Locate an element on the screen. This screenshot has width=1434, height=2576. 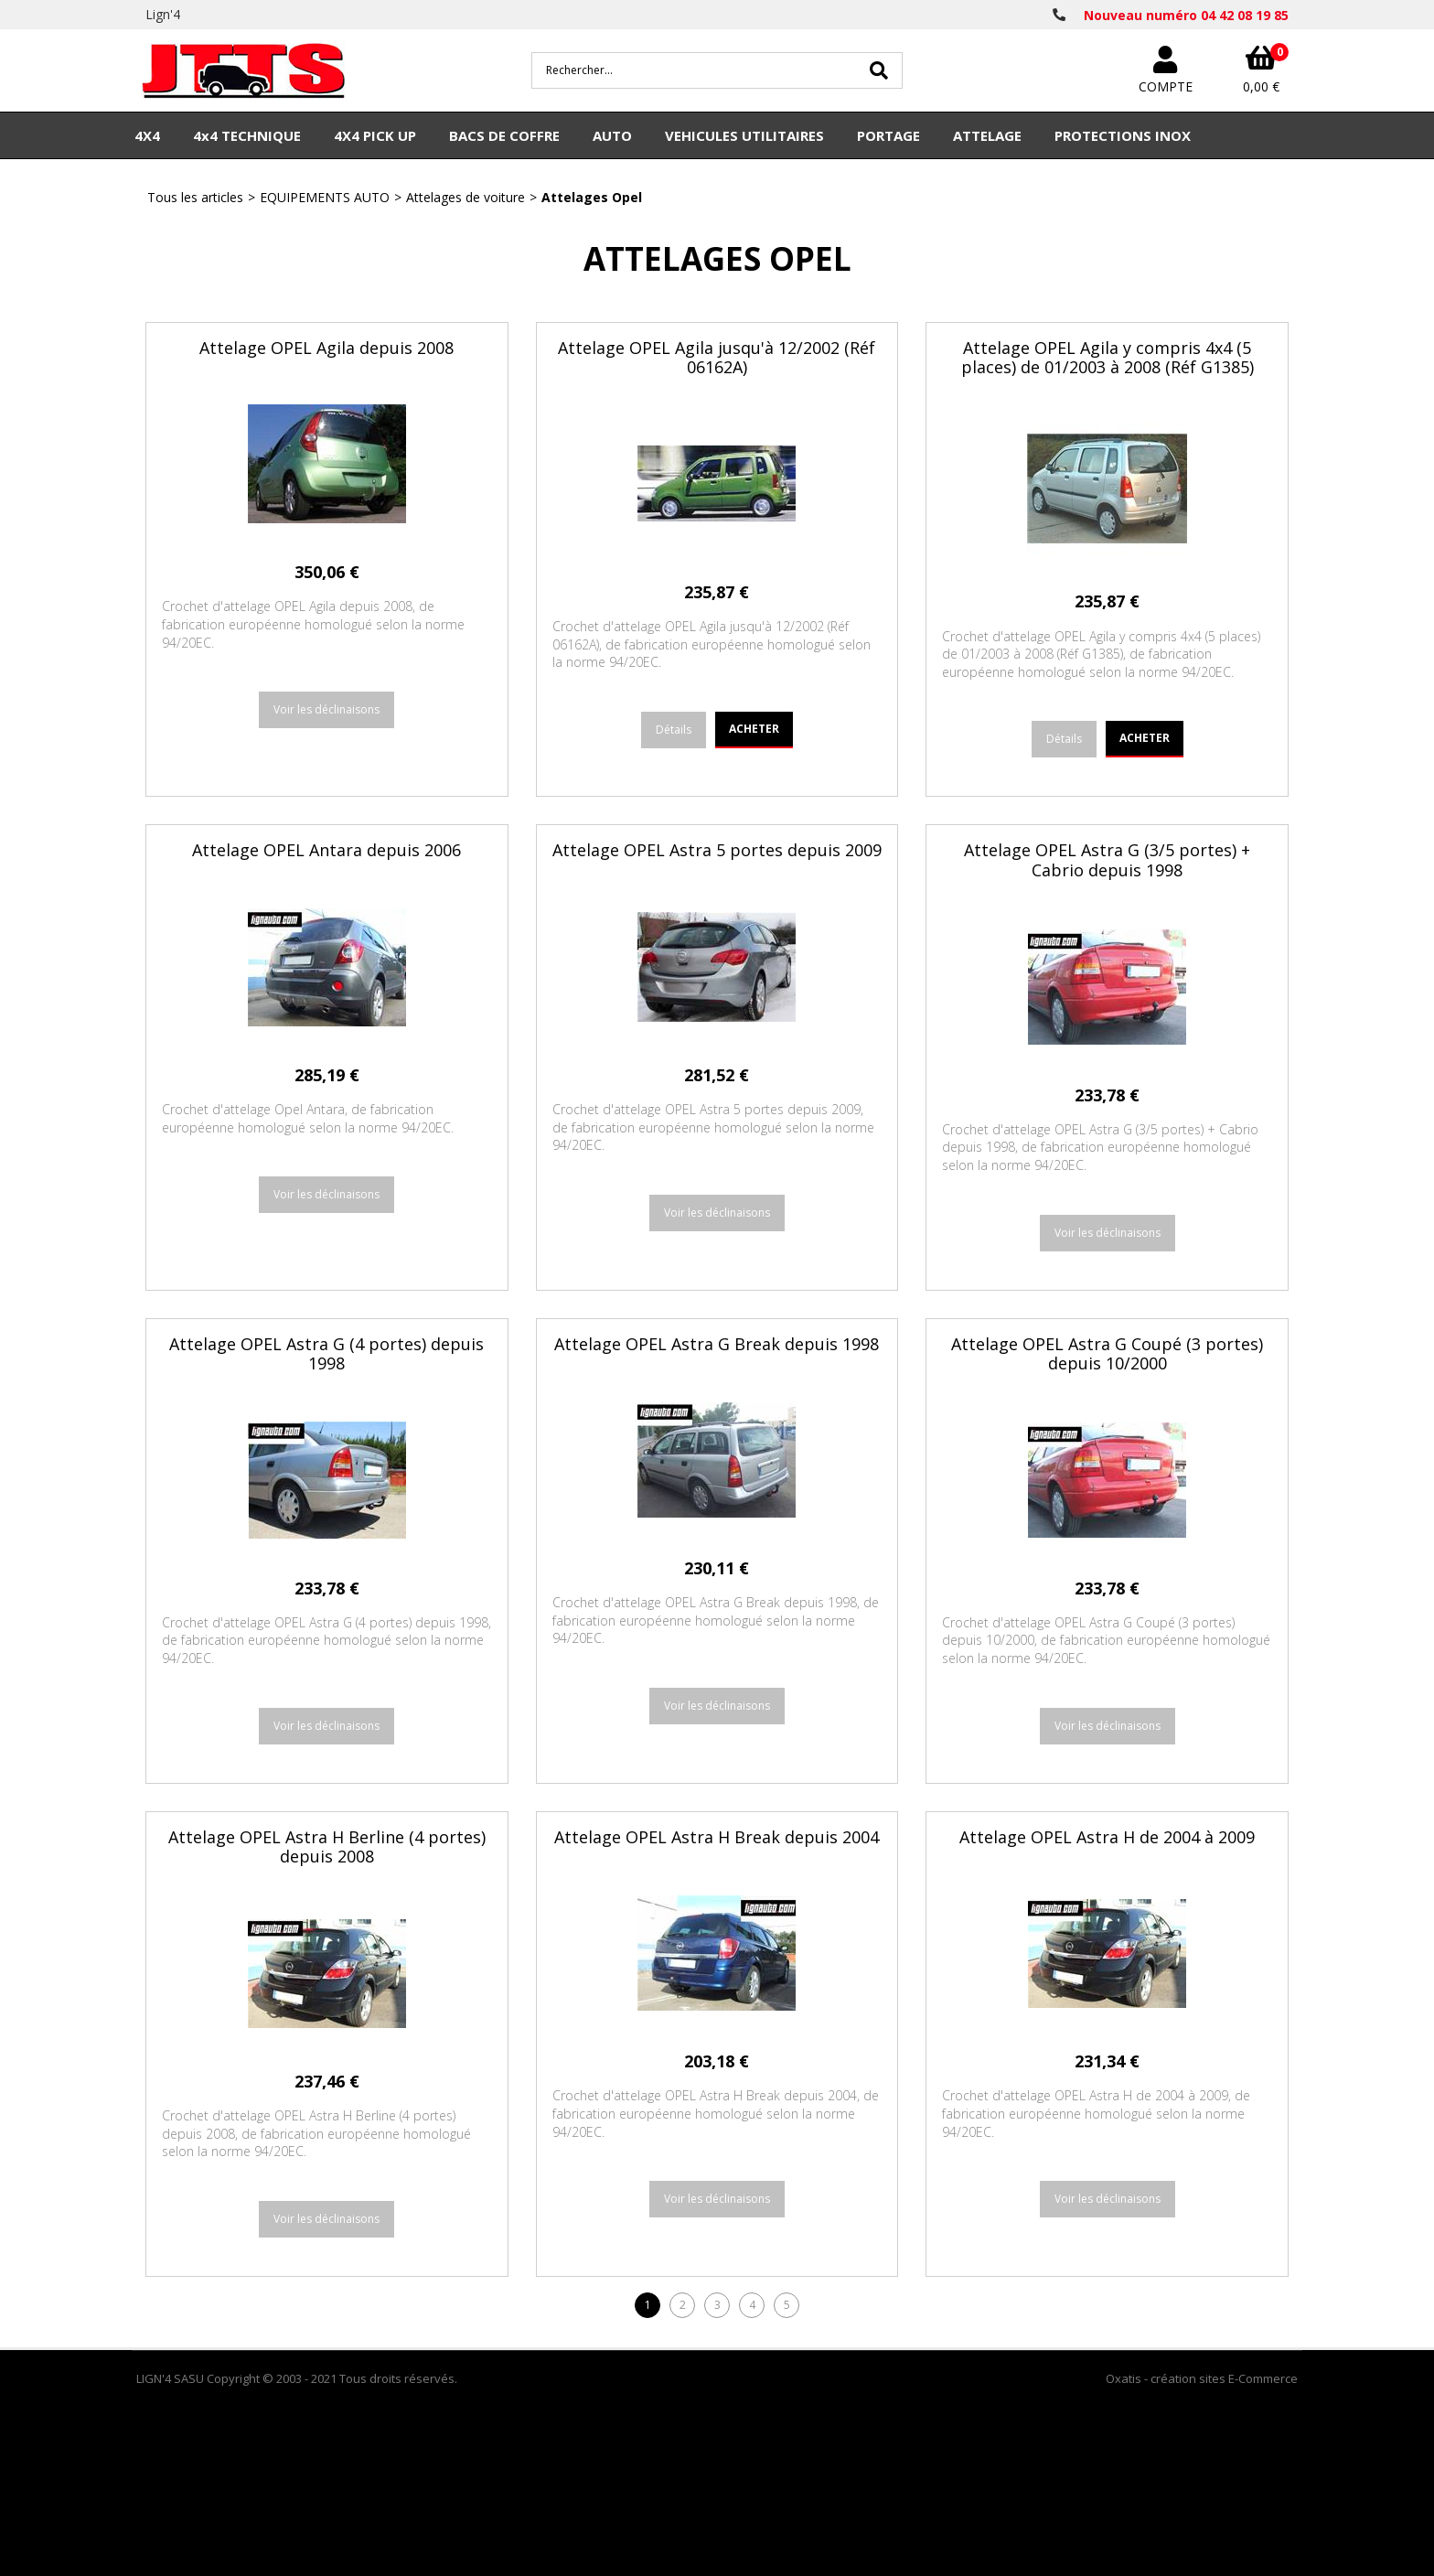
AUTO is located at coordinates (612, 135).